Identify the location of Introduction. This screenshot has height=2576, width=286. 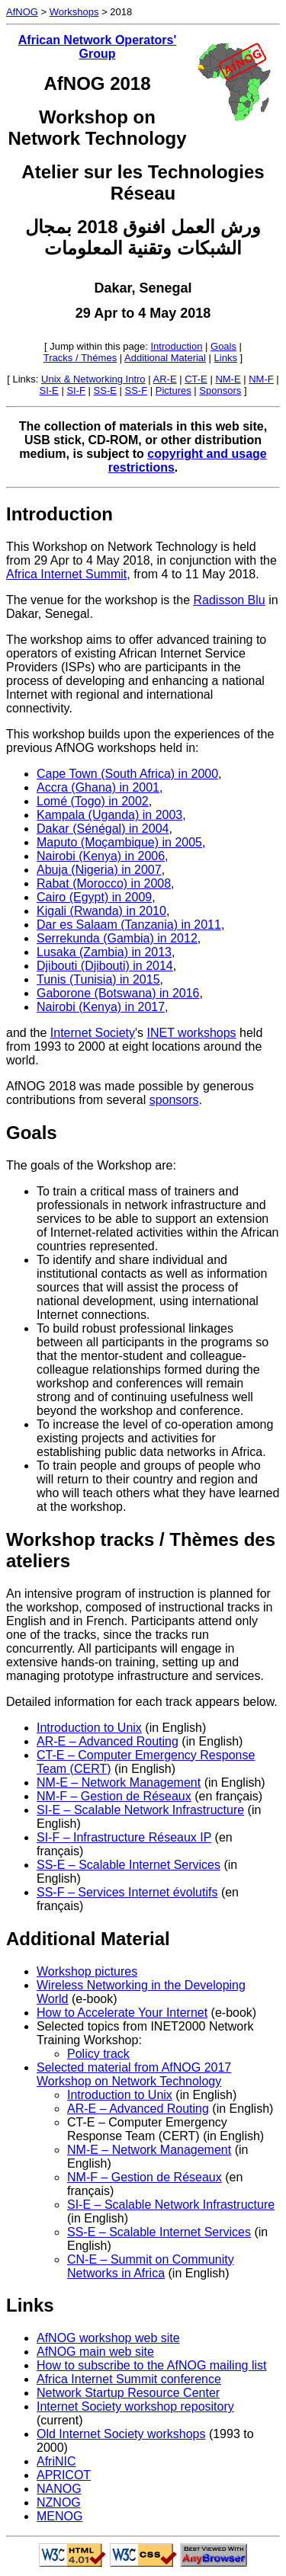
(176, 346).